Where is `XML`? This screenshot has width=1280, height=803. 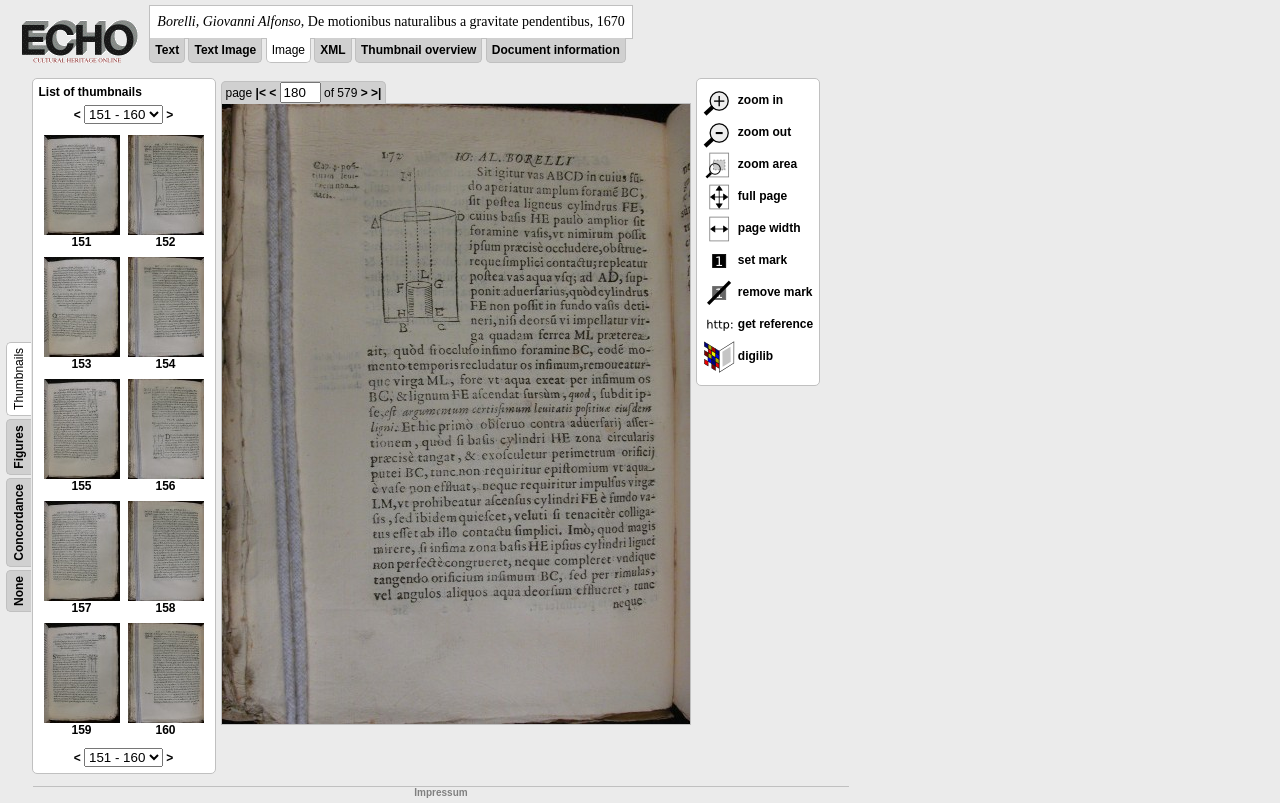 XML is located at coordinates (332, 50).